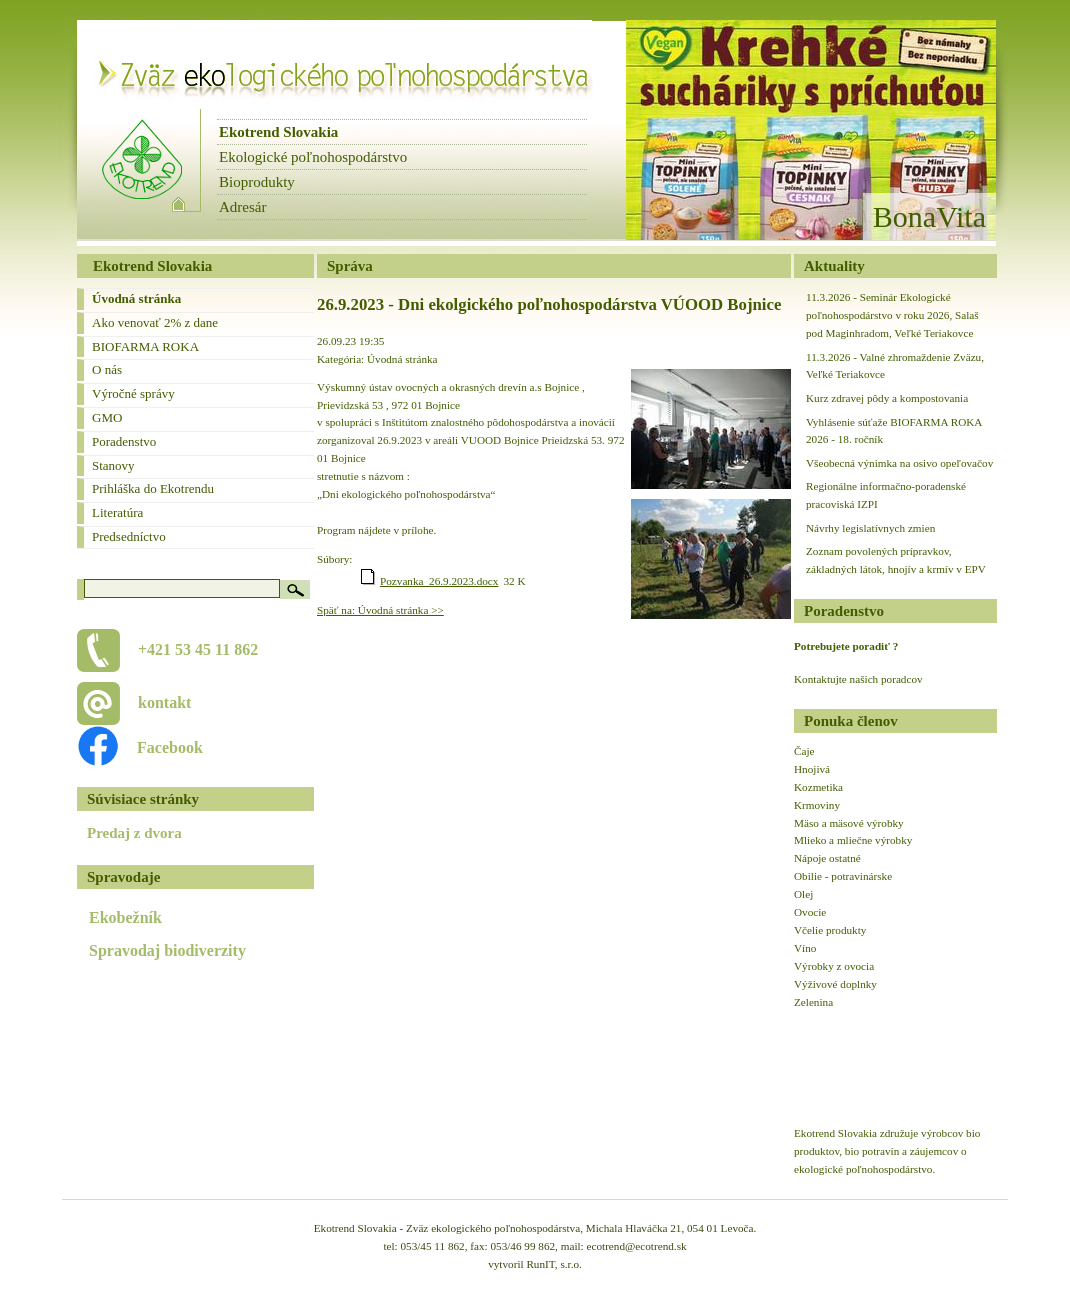 The width and height of the screenshot is (1070, 1292). What do you see at coordinates (439, 581) in the screenshot?
I see `Pozvanka_26.9.2023.docx` at bounding box center [439, 581].